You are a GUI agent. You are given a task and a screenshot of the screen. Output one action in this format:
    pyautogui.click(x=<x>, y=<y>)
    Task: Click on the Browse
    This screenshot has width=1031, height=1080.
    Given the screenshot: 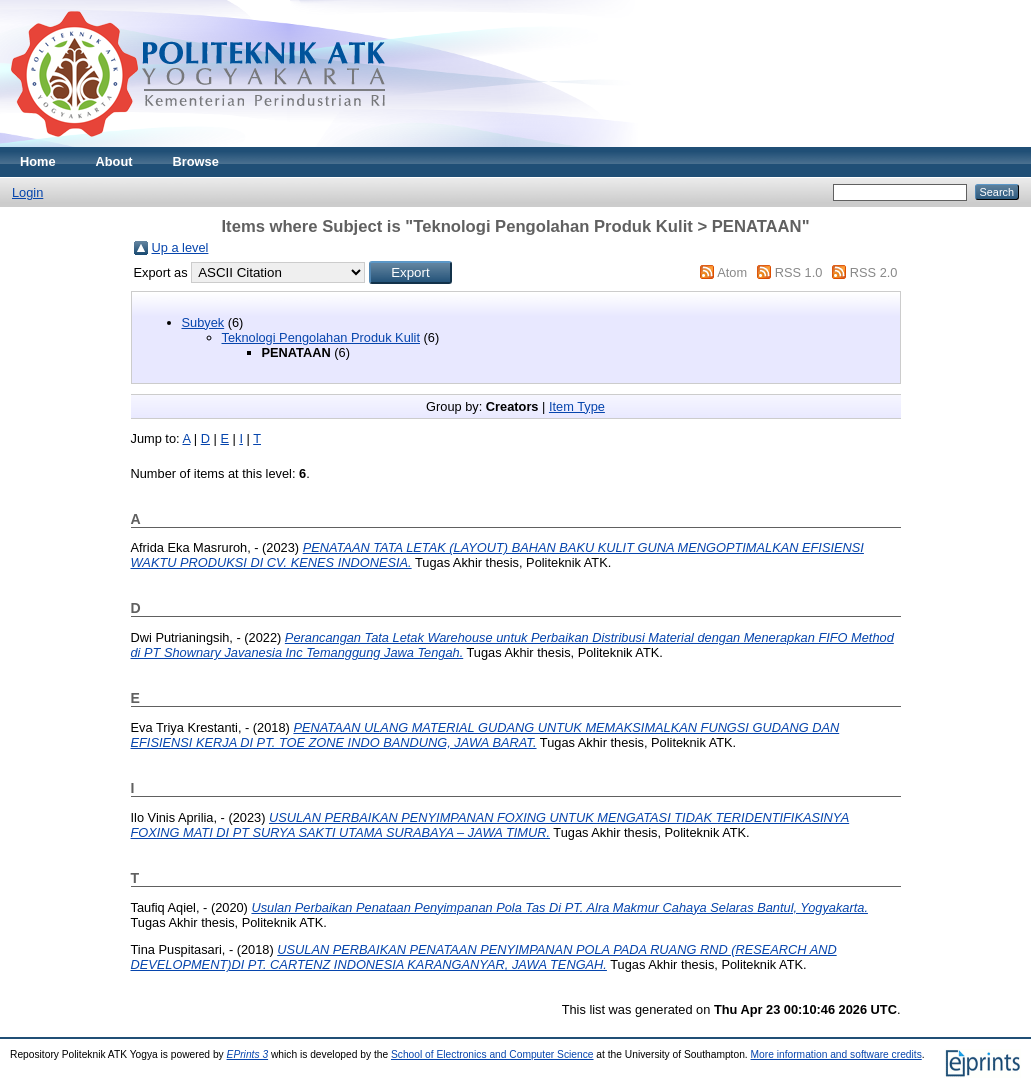 What is the action you would take?
    pyautogui.click(x=196, y=161)
    